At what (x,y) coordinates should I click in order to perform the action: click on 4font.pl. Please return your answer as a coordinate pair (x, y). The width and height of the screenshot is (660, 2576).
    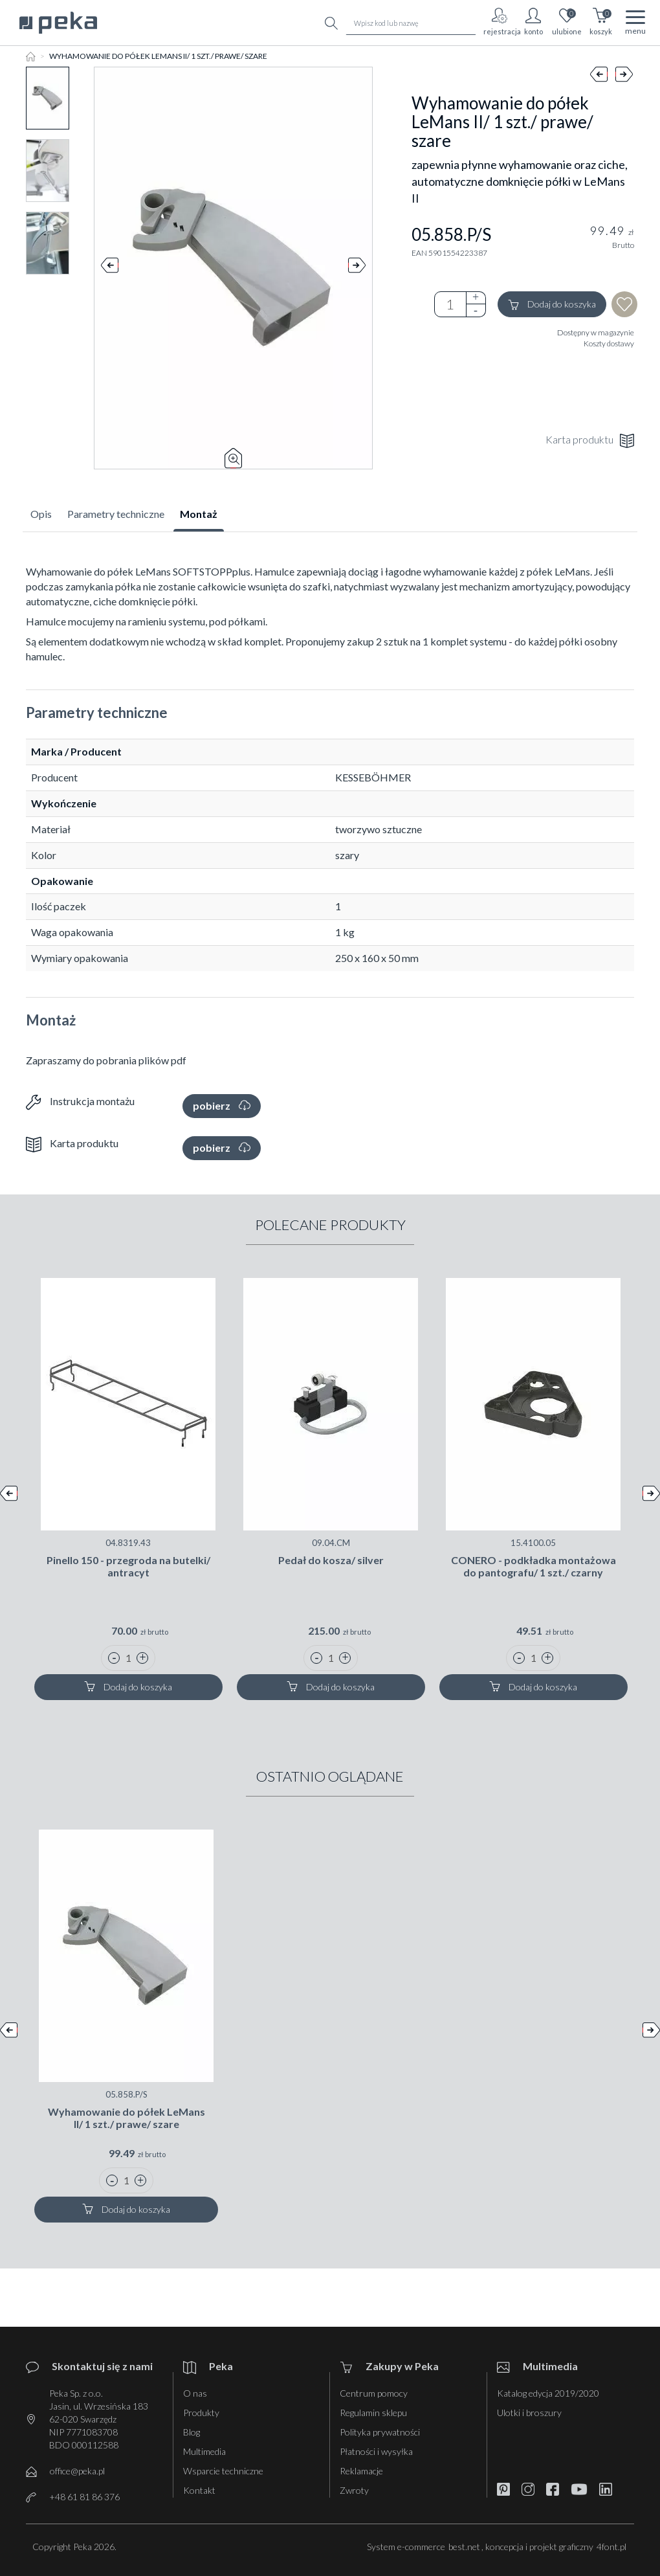
    Looking at the image, I should click on (611, 2546).